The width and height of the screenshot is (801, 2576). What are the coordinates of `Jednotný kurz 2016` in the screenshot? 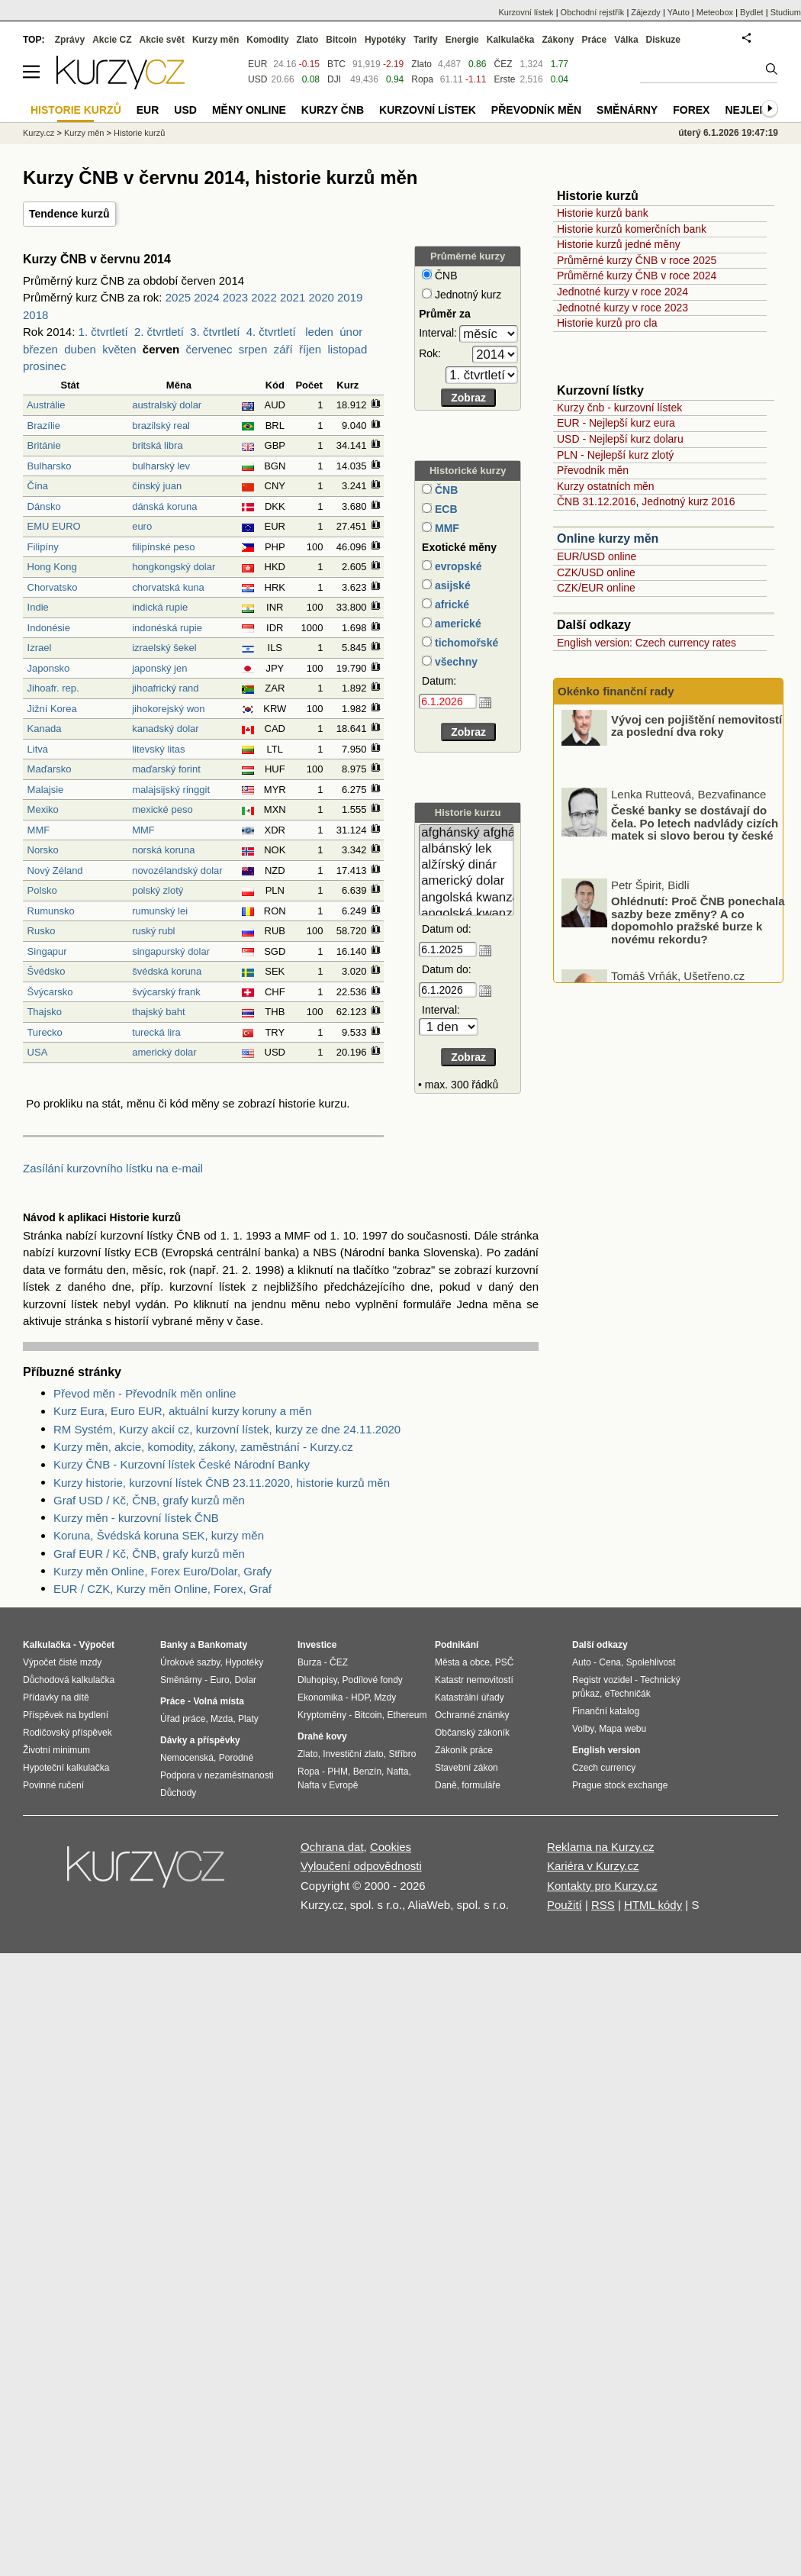 It's located at (688, 501).